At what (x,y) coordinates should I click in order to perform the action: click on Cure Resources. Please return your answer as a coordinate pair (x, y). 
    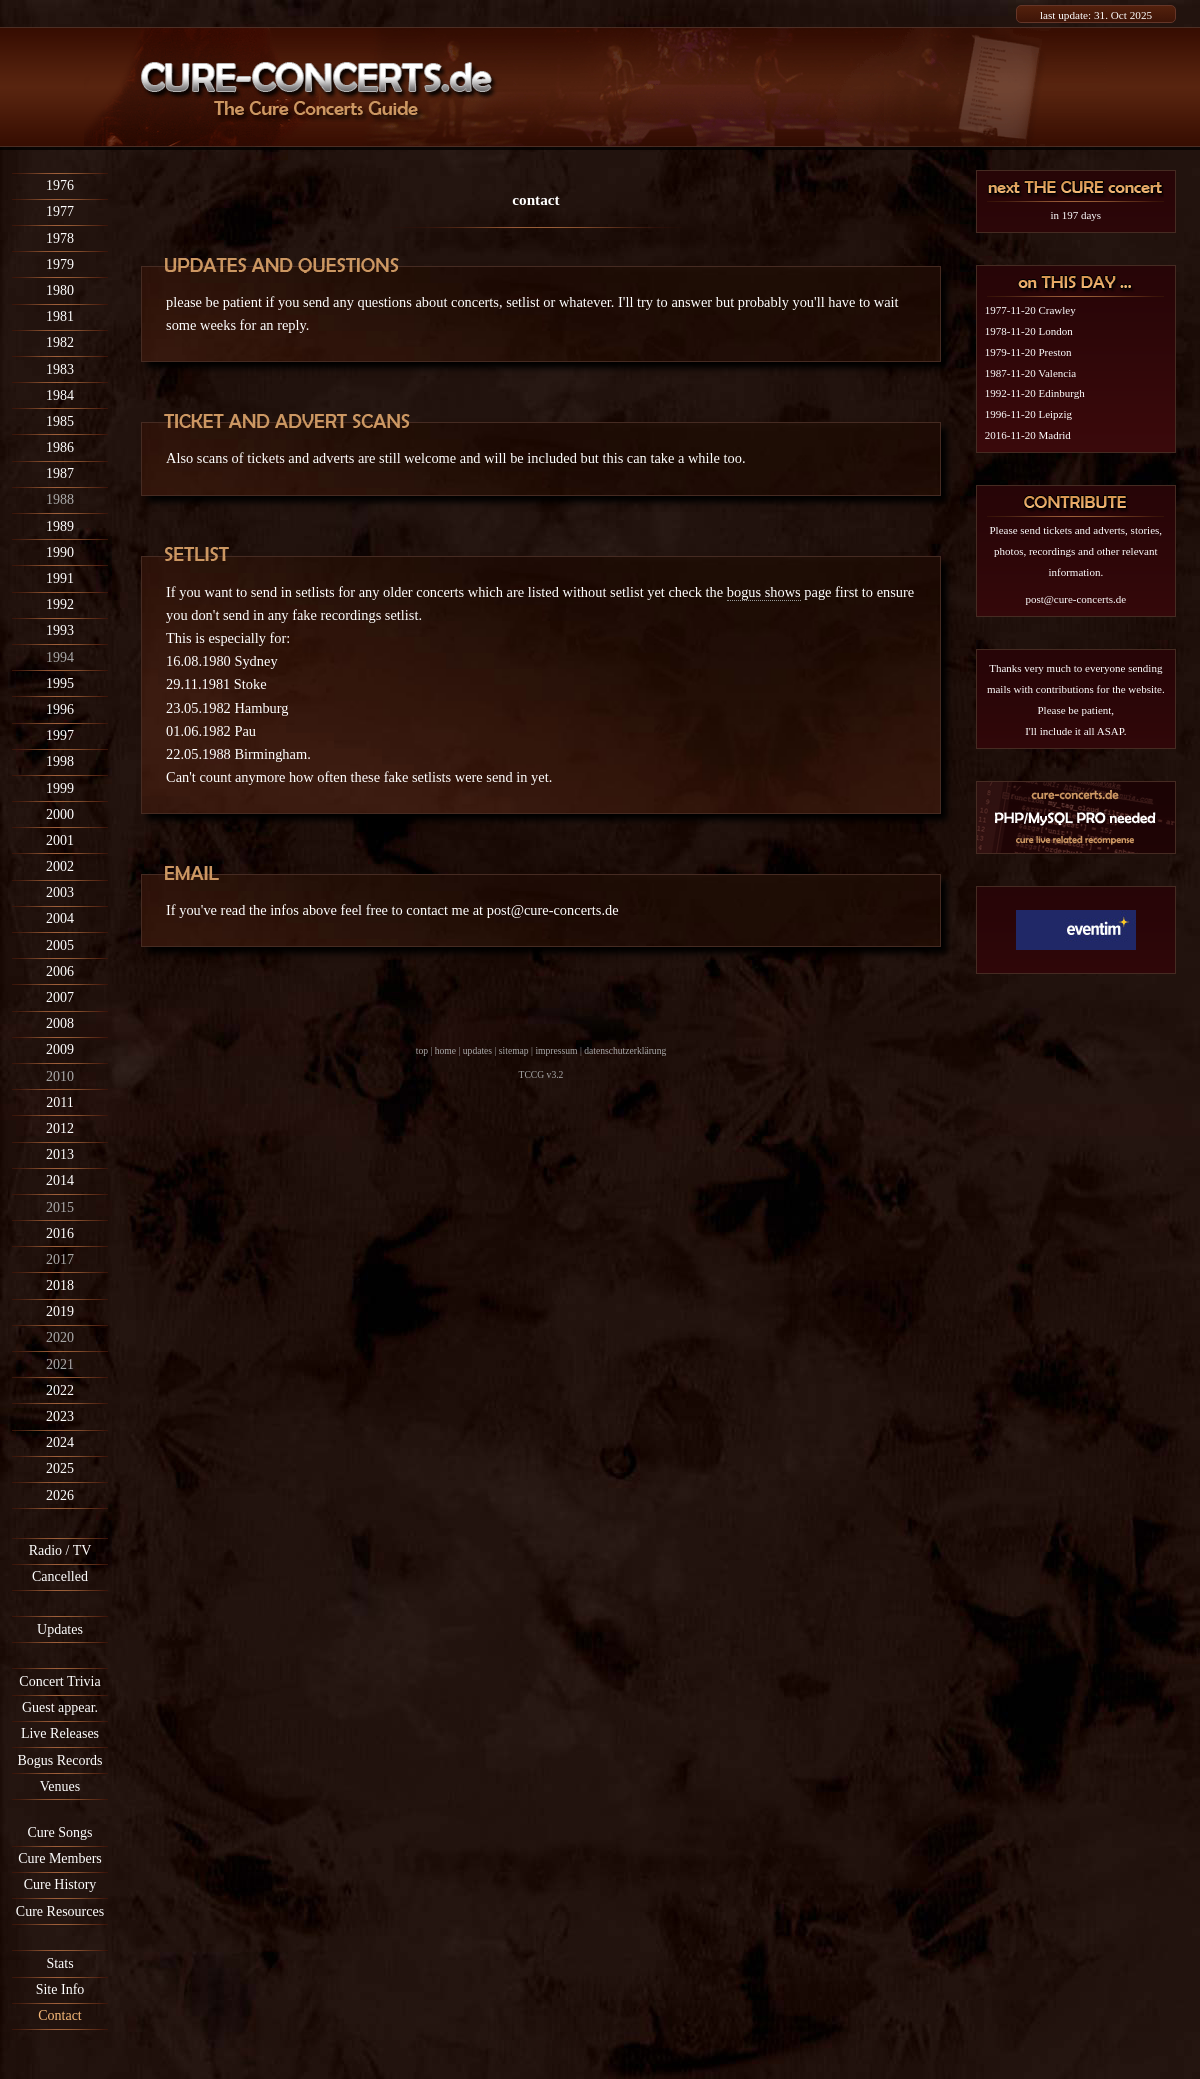
    Looking at the image, I should click on (60, 1911).